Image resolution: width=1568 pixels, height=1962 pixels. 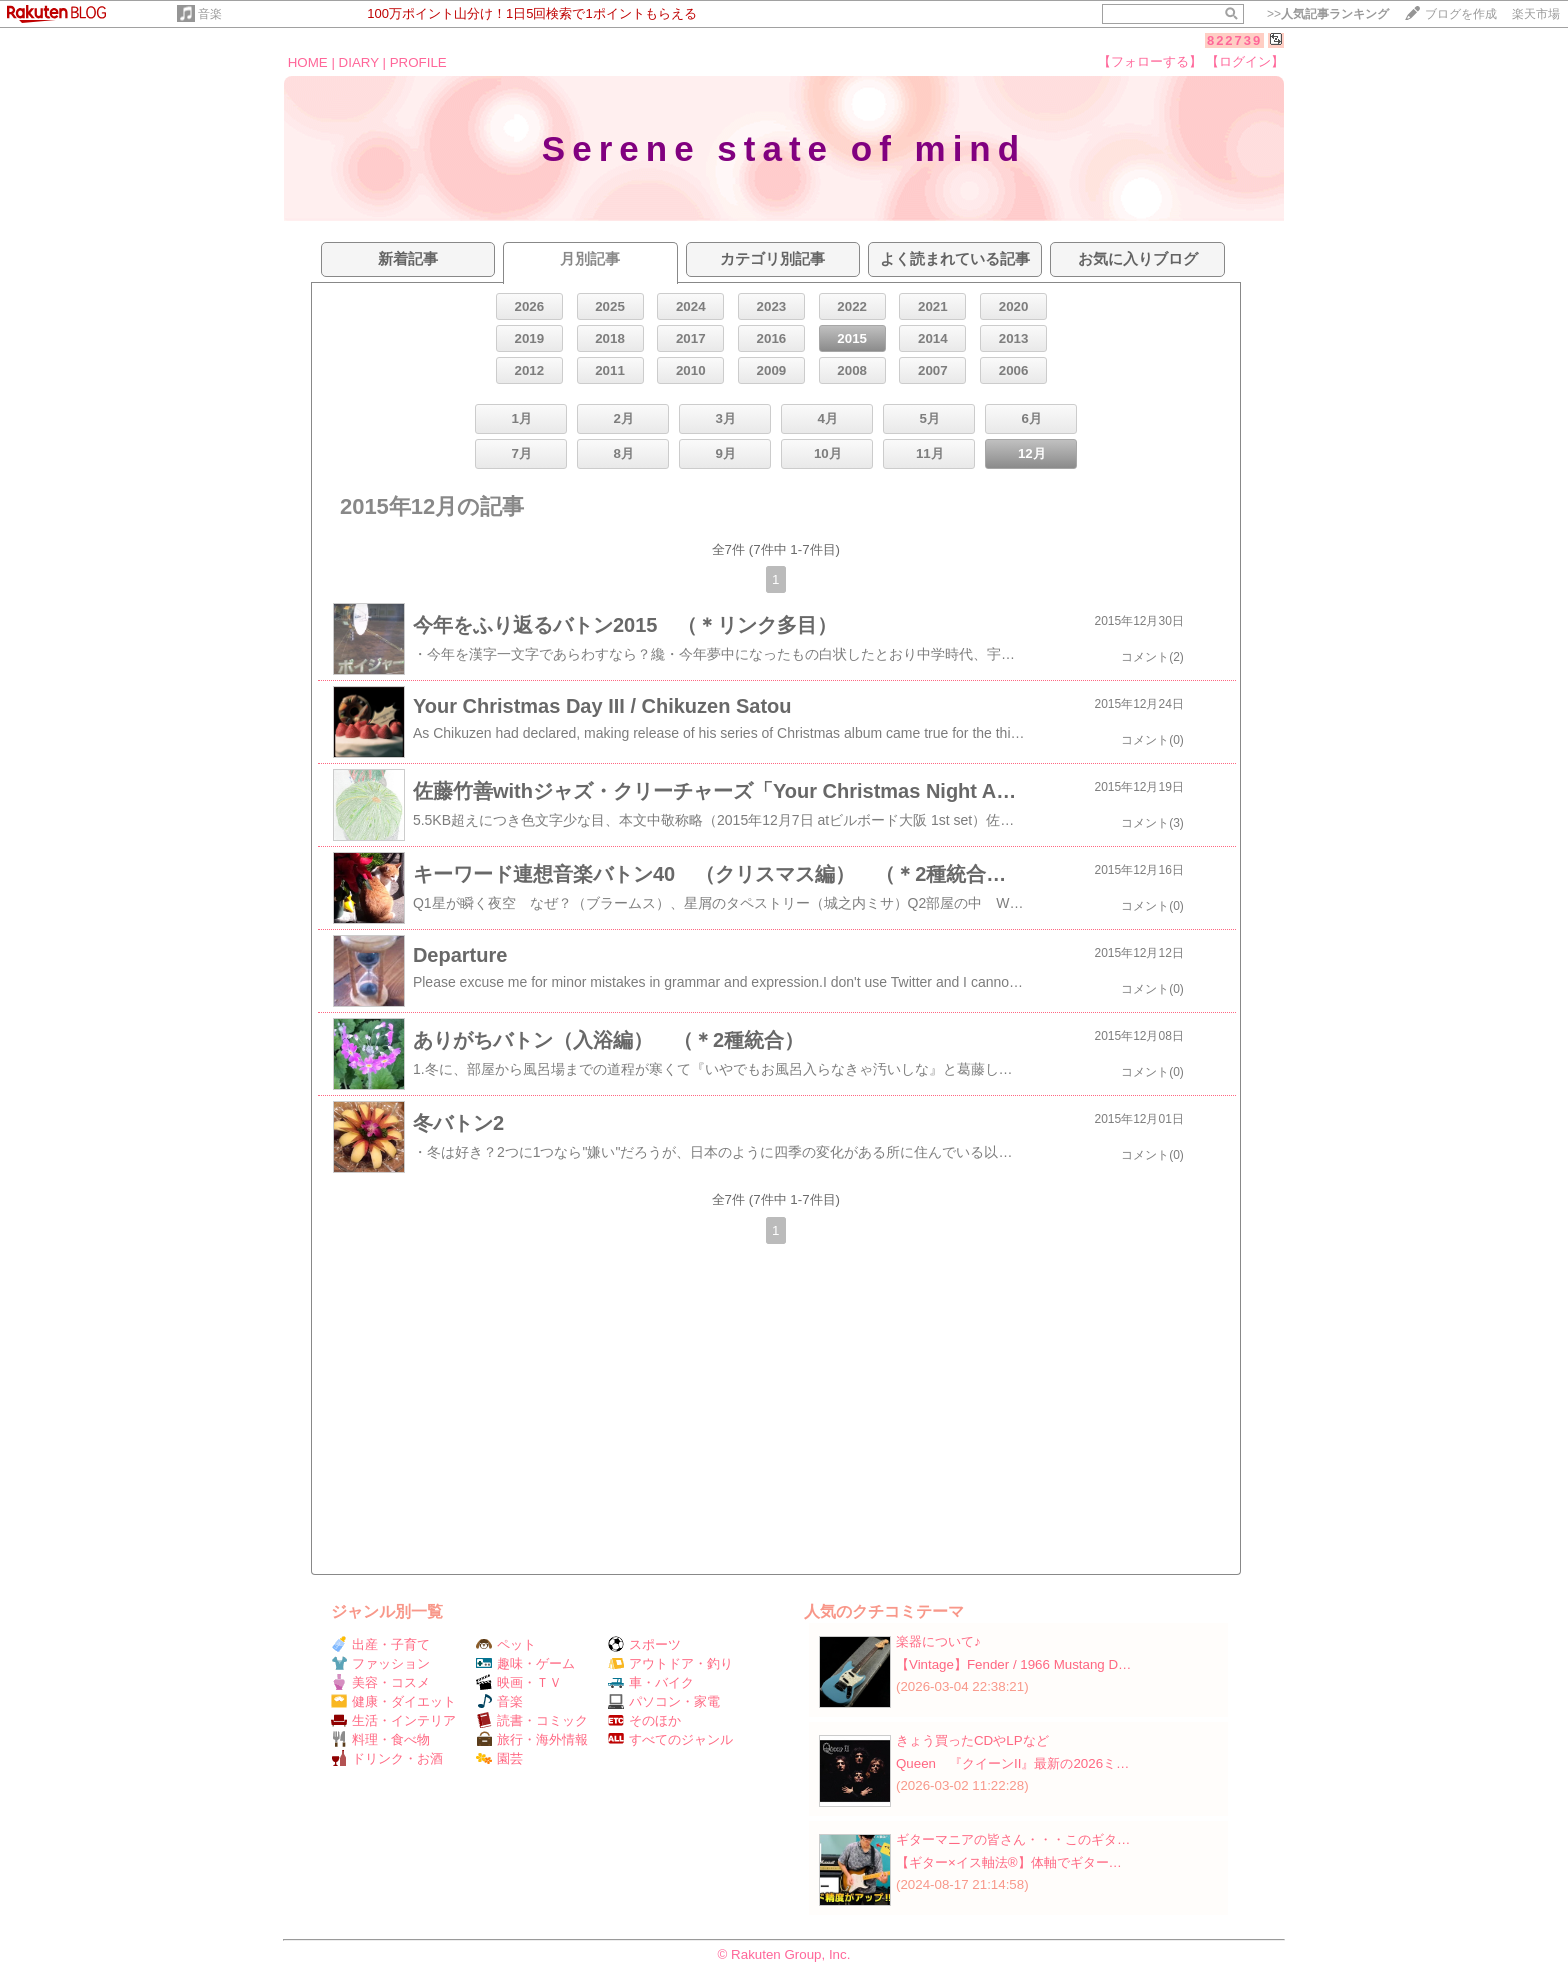 What do you see at coordinates (670, 1739) in the screenshot?
I see `すべてのジャンル` at bounding box center [670, 1739].